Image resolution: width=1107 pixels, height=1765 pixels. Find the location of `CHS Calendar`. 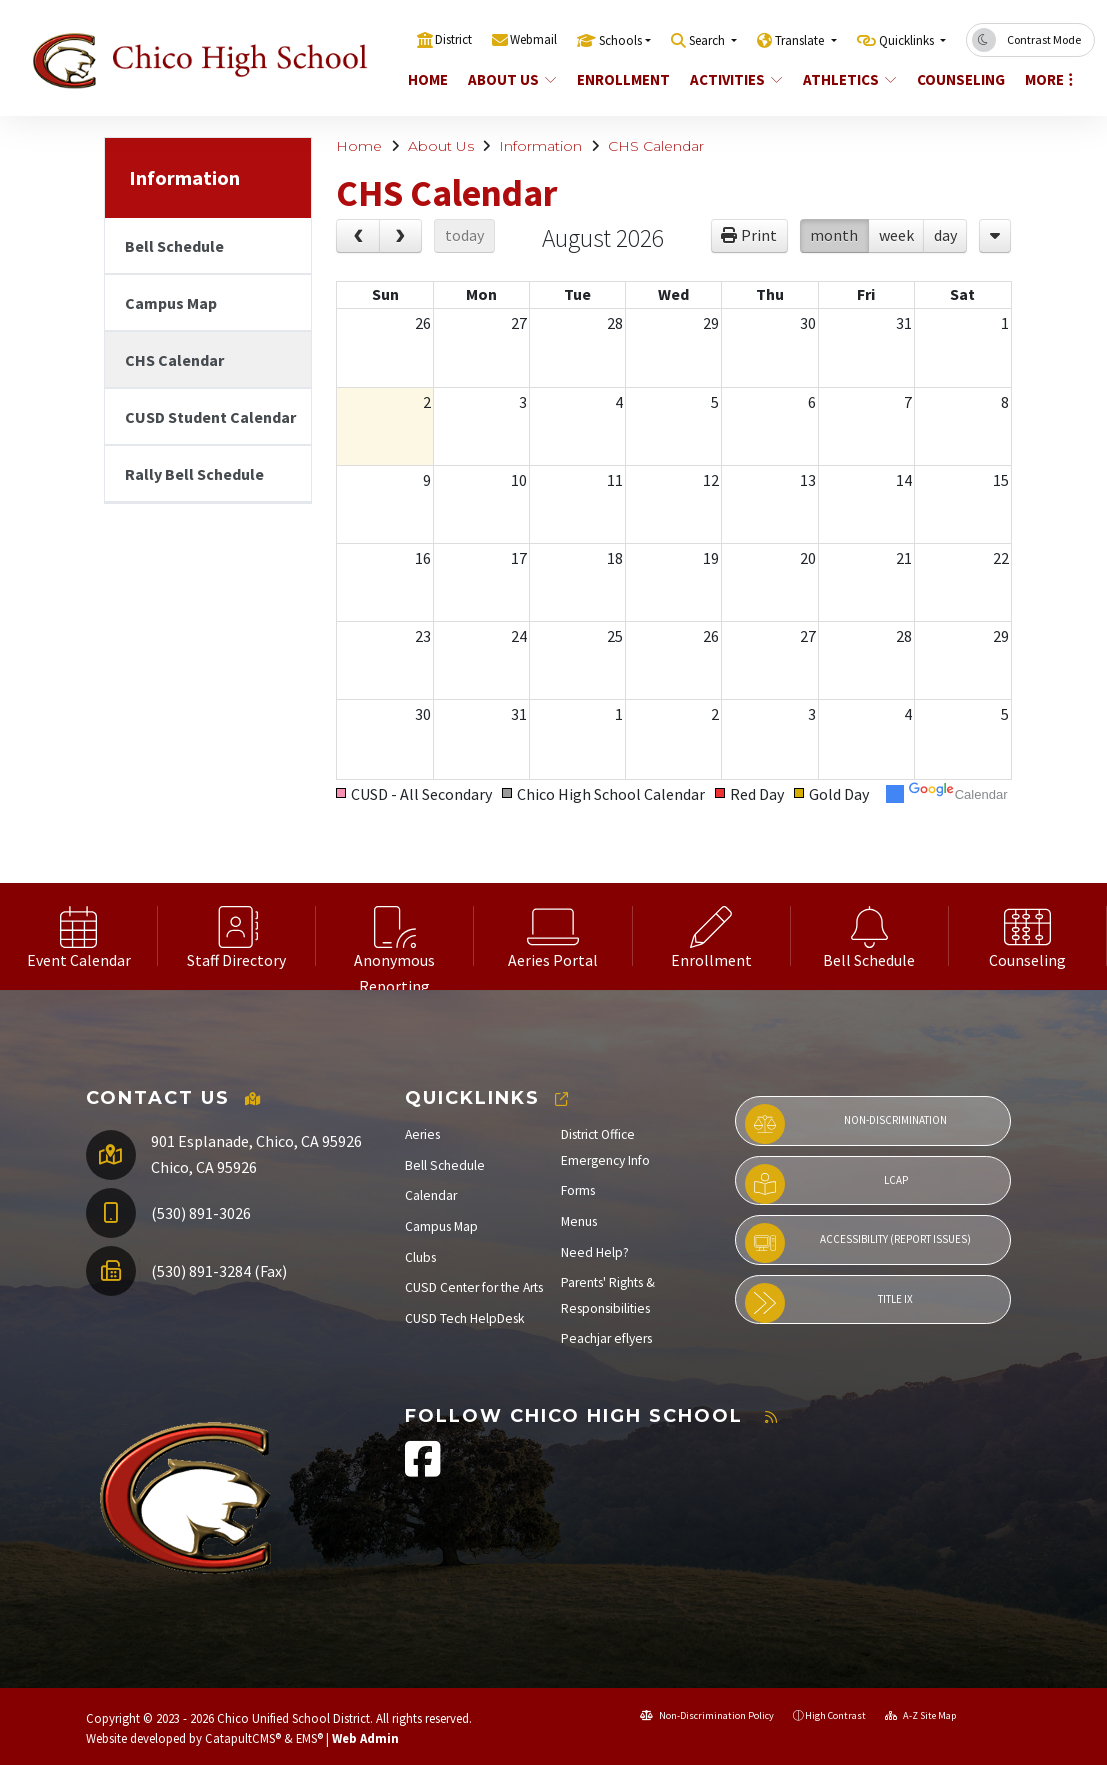

CHS Calendar is located at coordinates (656, 146).